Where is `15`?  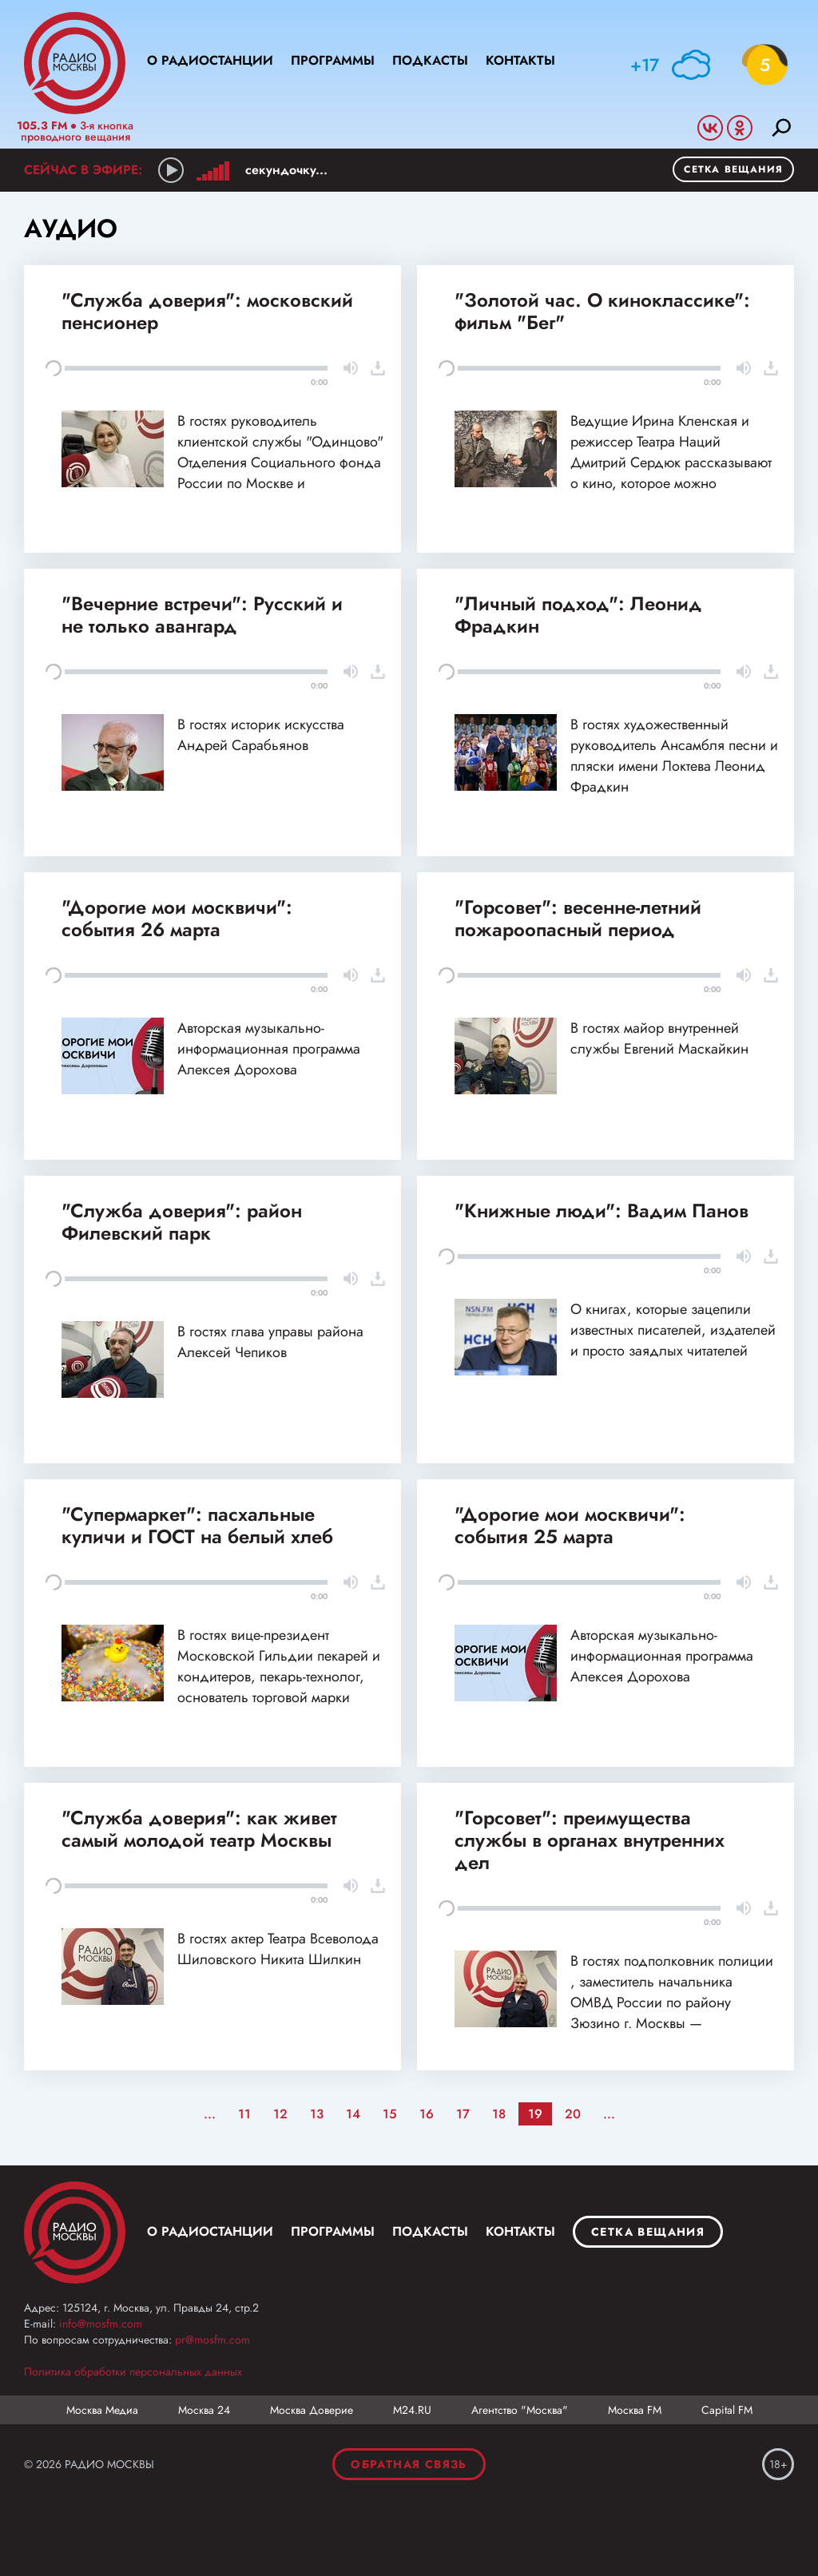 15 is located at coordinates (390, 2114).